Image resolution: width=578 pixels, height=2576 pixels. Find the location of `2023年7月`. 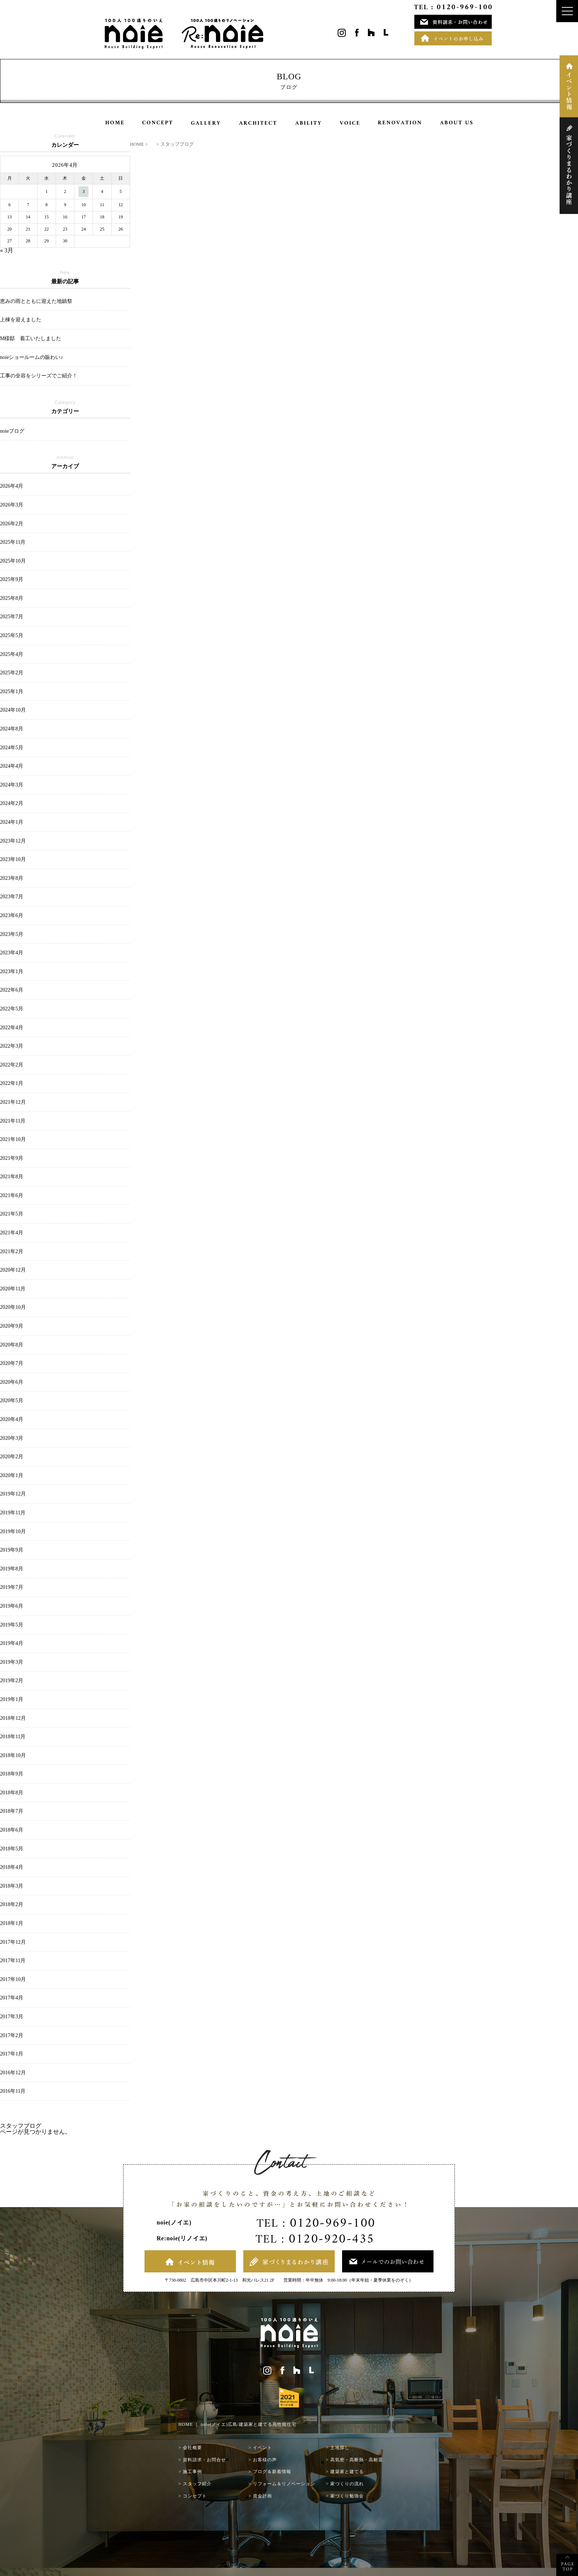

2023年7月 is located at coordinates (11, 896).